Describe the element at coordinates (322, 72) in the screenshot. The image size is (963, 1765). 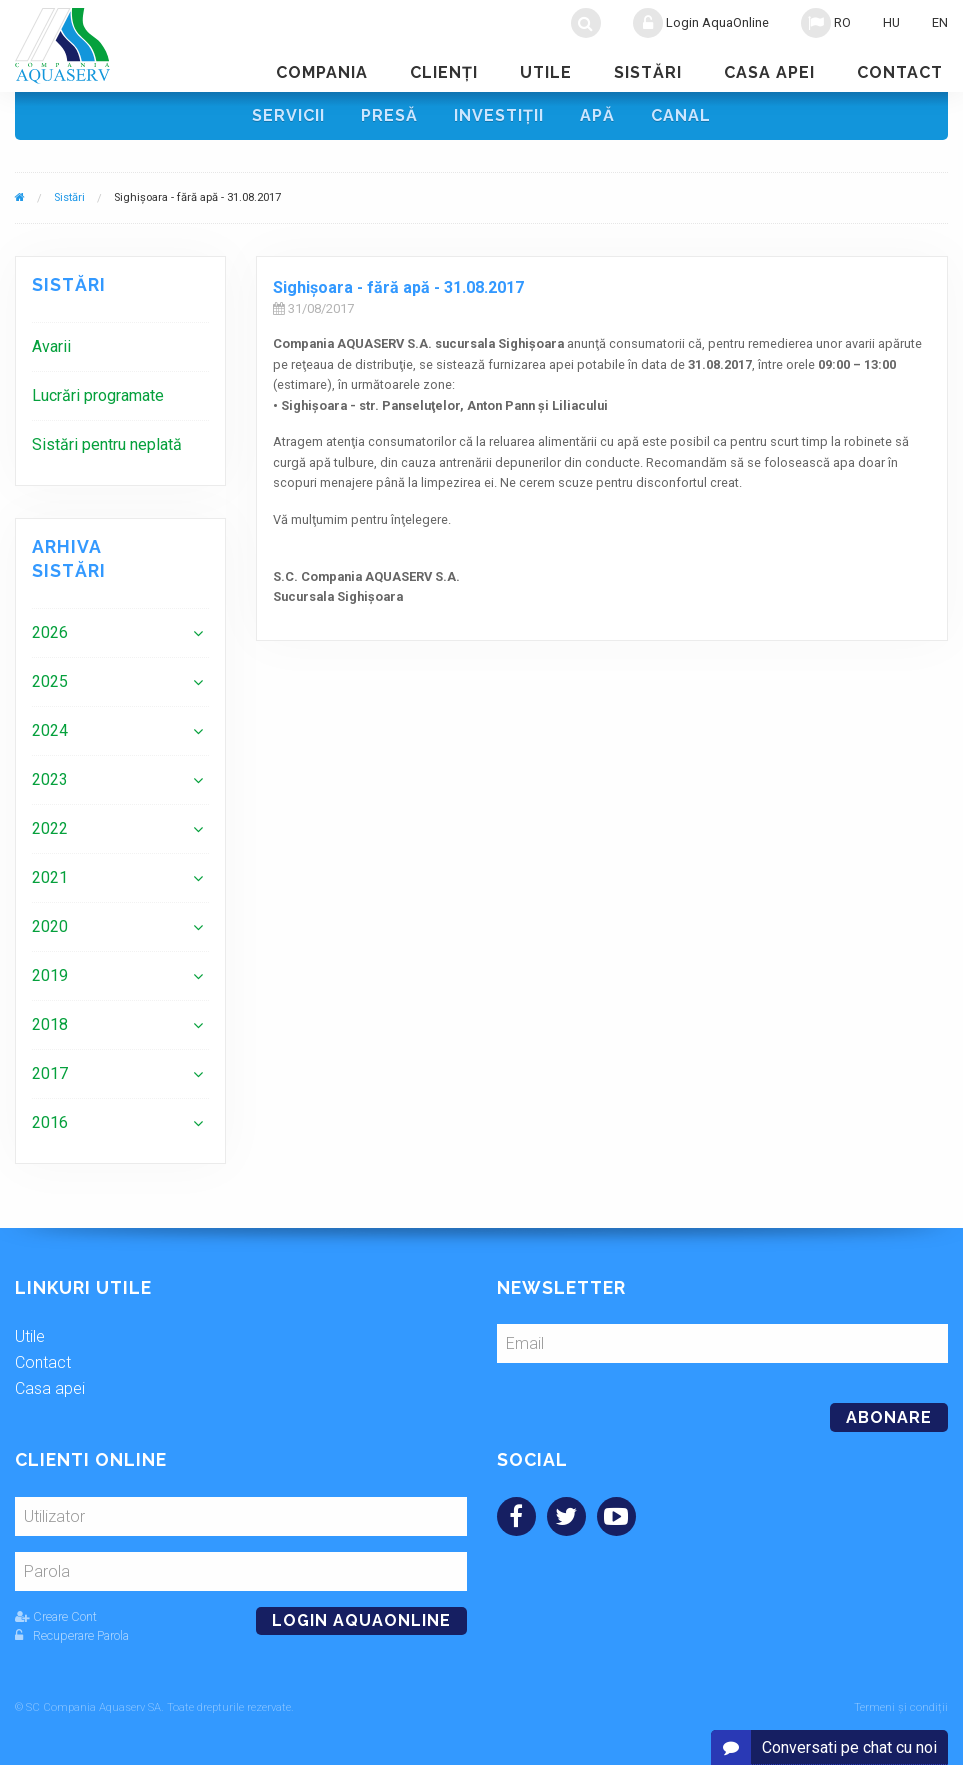
I see `Compania` at that location.